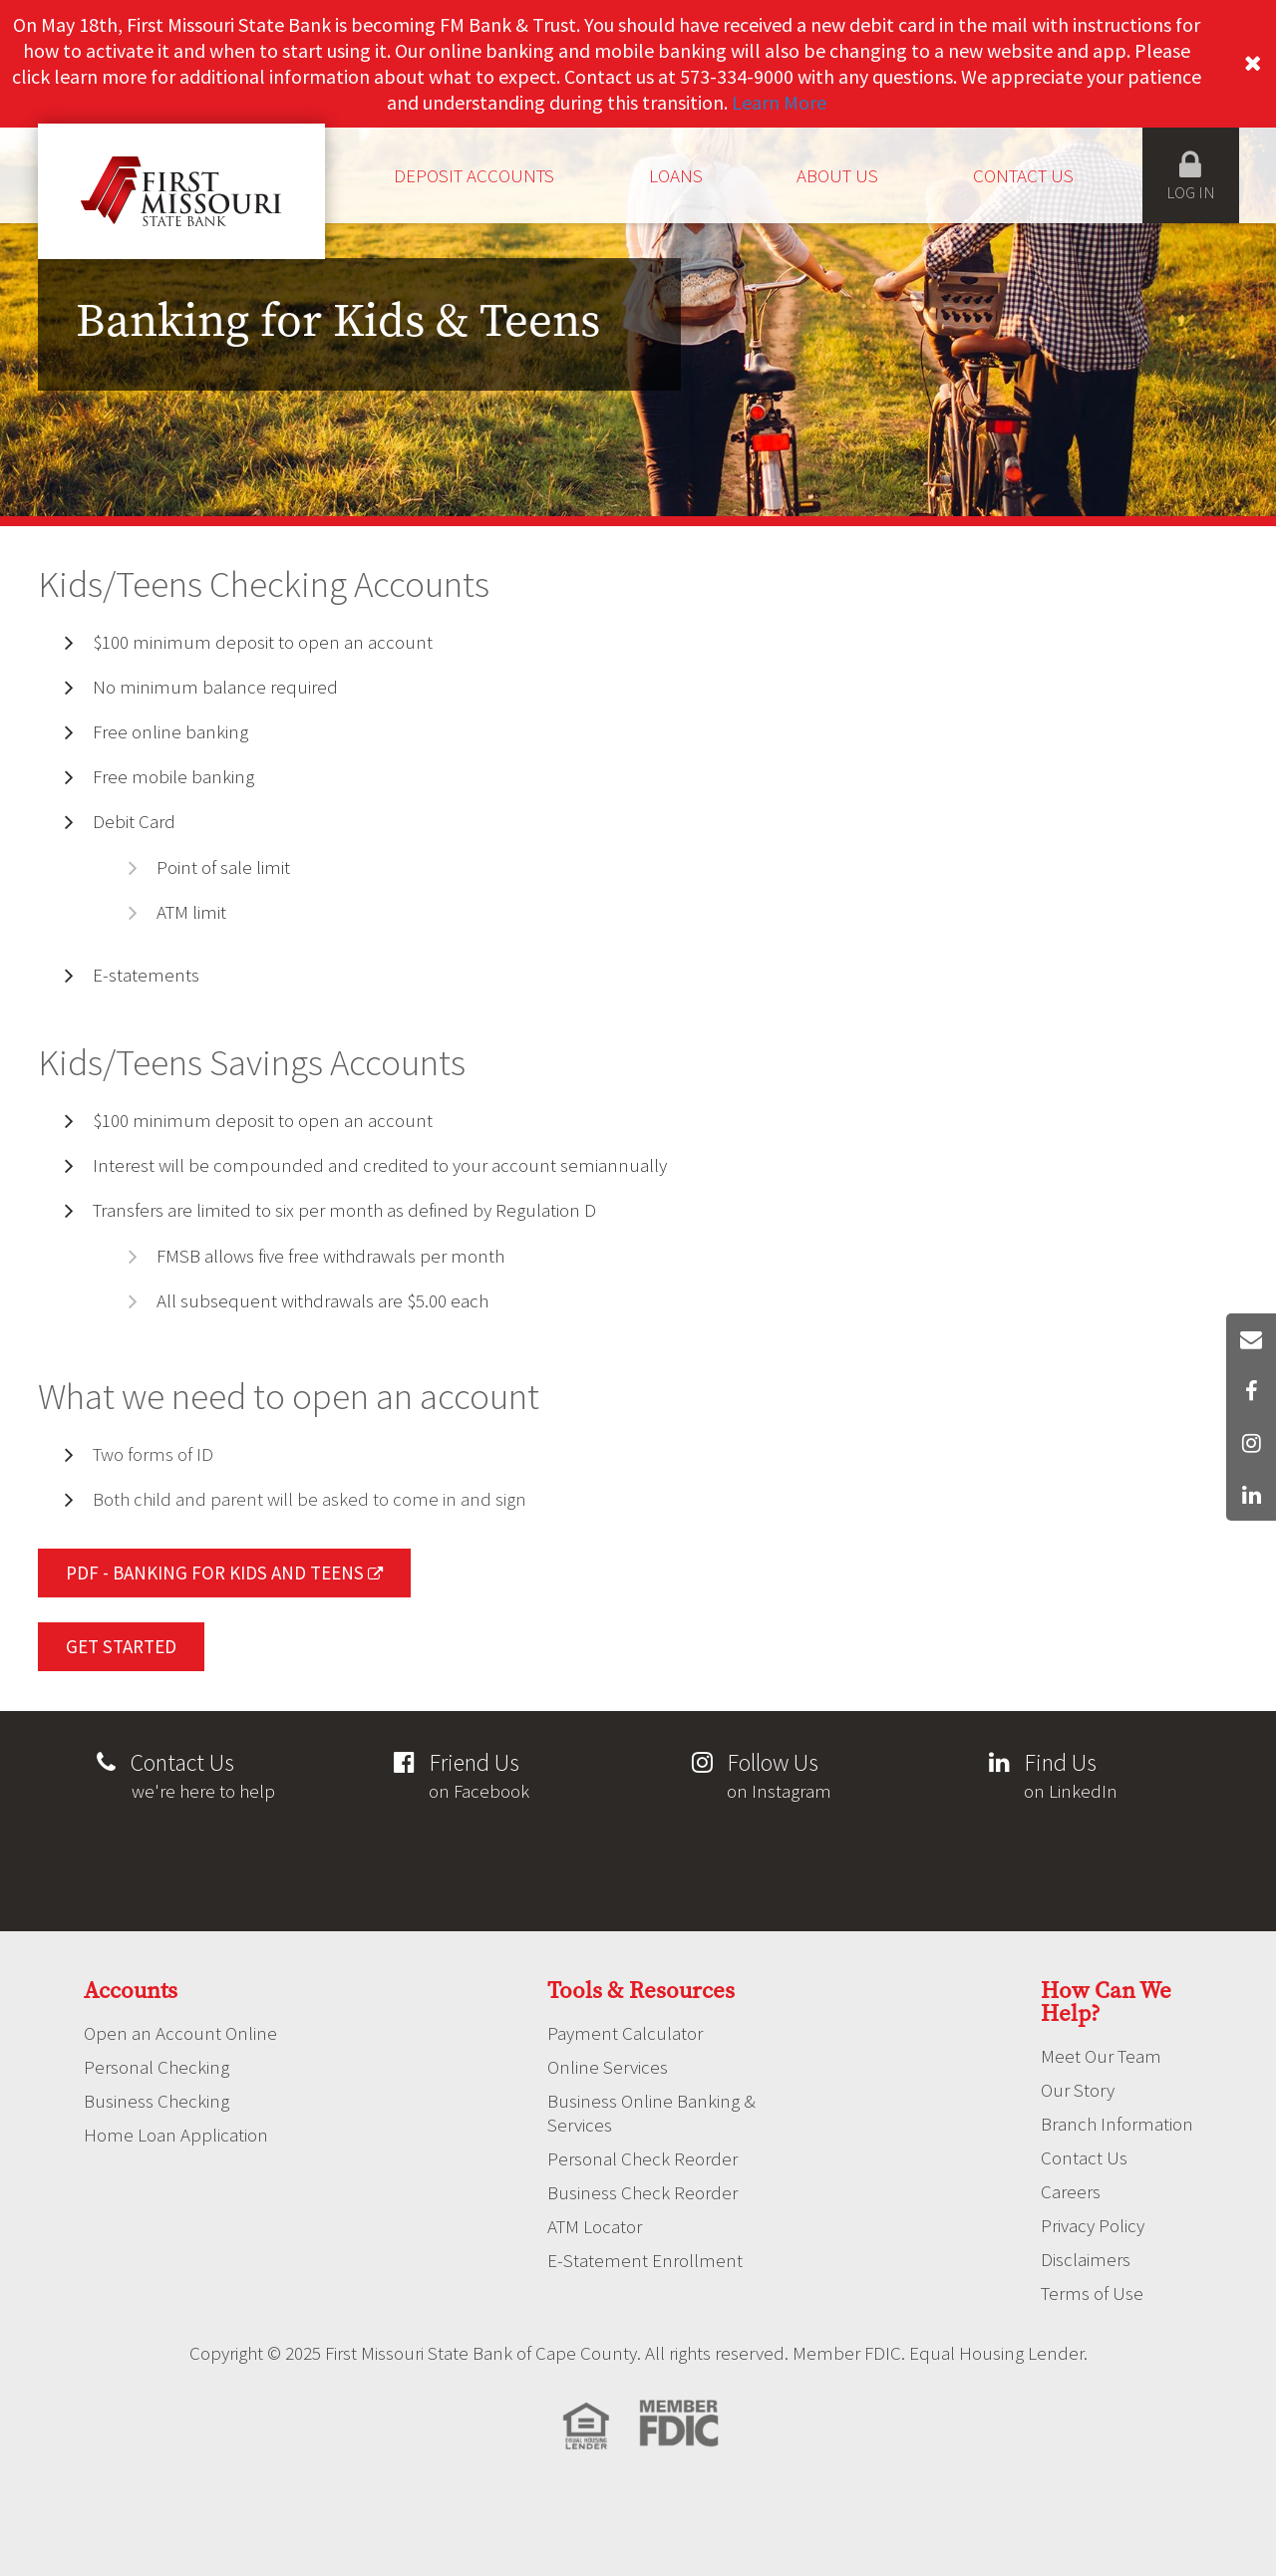  What do you see at coordinates (607, 2067) in the screenshot?
I see `Online Services` at bounding box center [607, 2067].